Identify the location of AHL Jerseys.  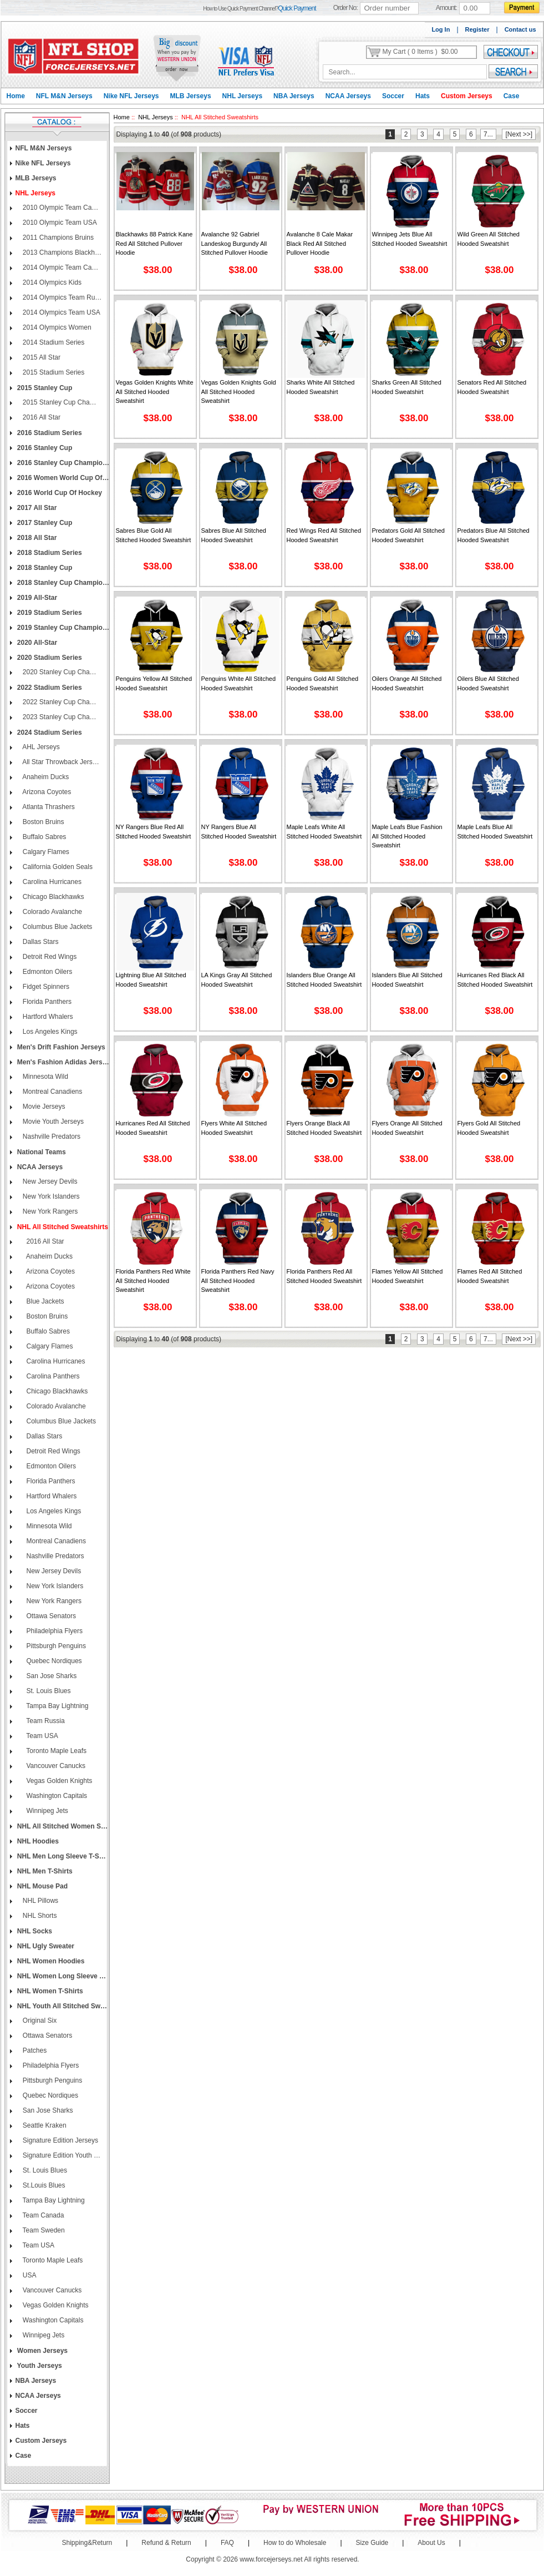
(40, 747).